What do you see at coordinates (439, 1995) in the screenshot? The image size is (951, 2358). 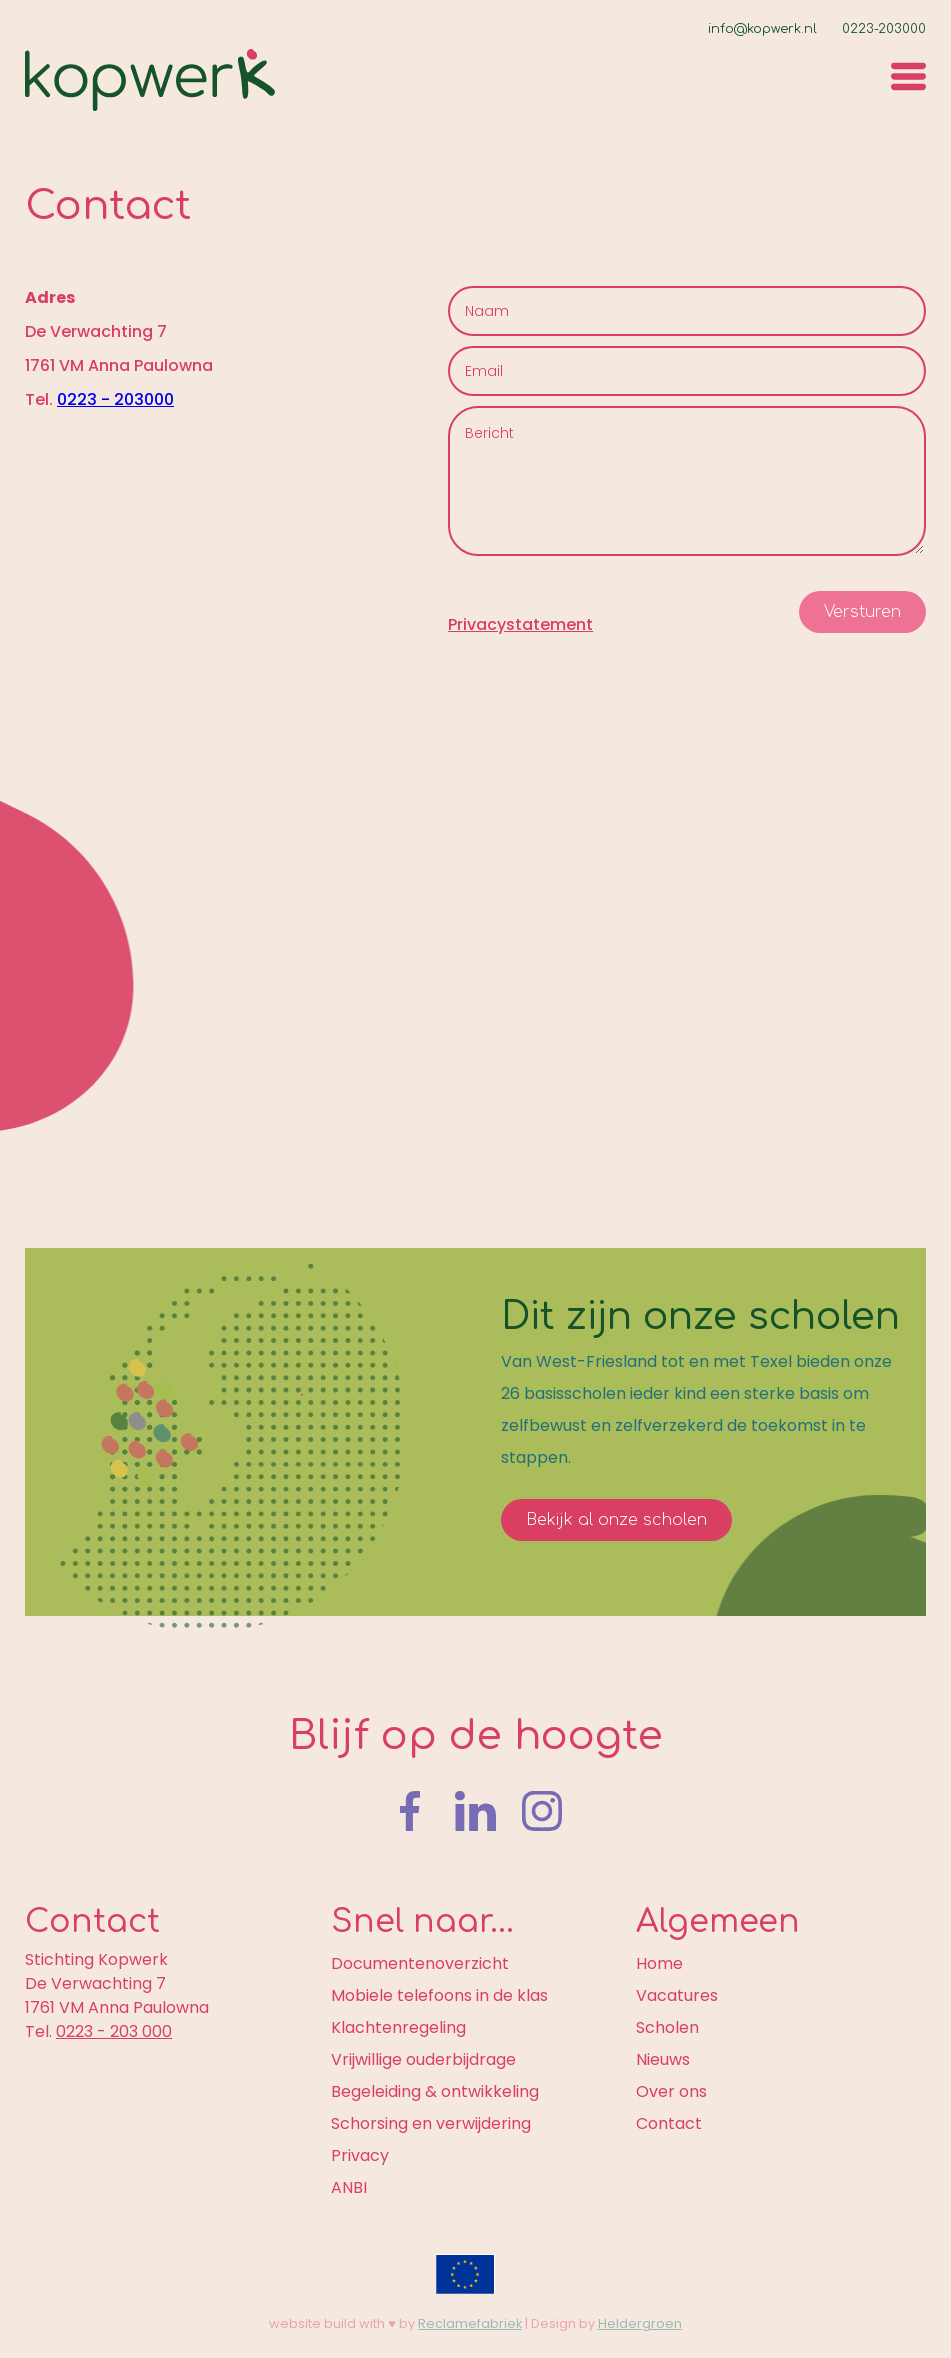 I see `Mobiele telefoons in de klas` at bounding box center [439, 1995].